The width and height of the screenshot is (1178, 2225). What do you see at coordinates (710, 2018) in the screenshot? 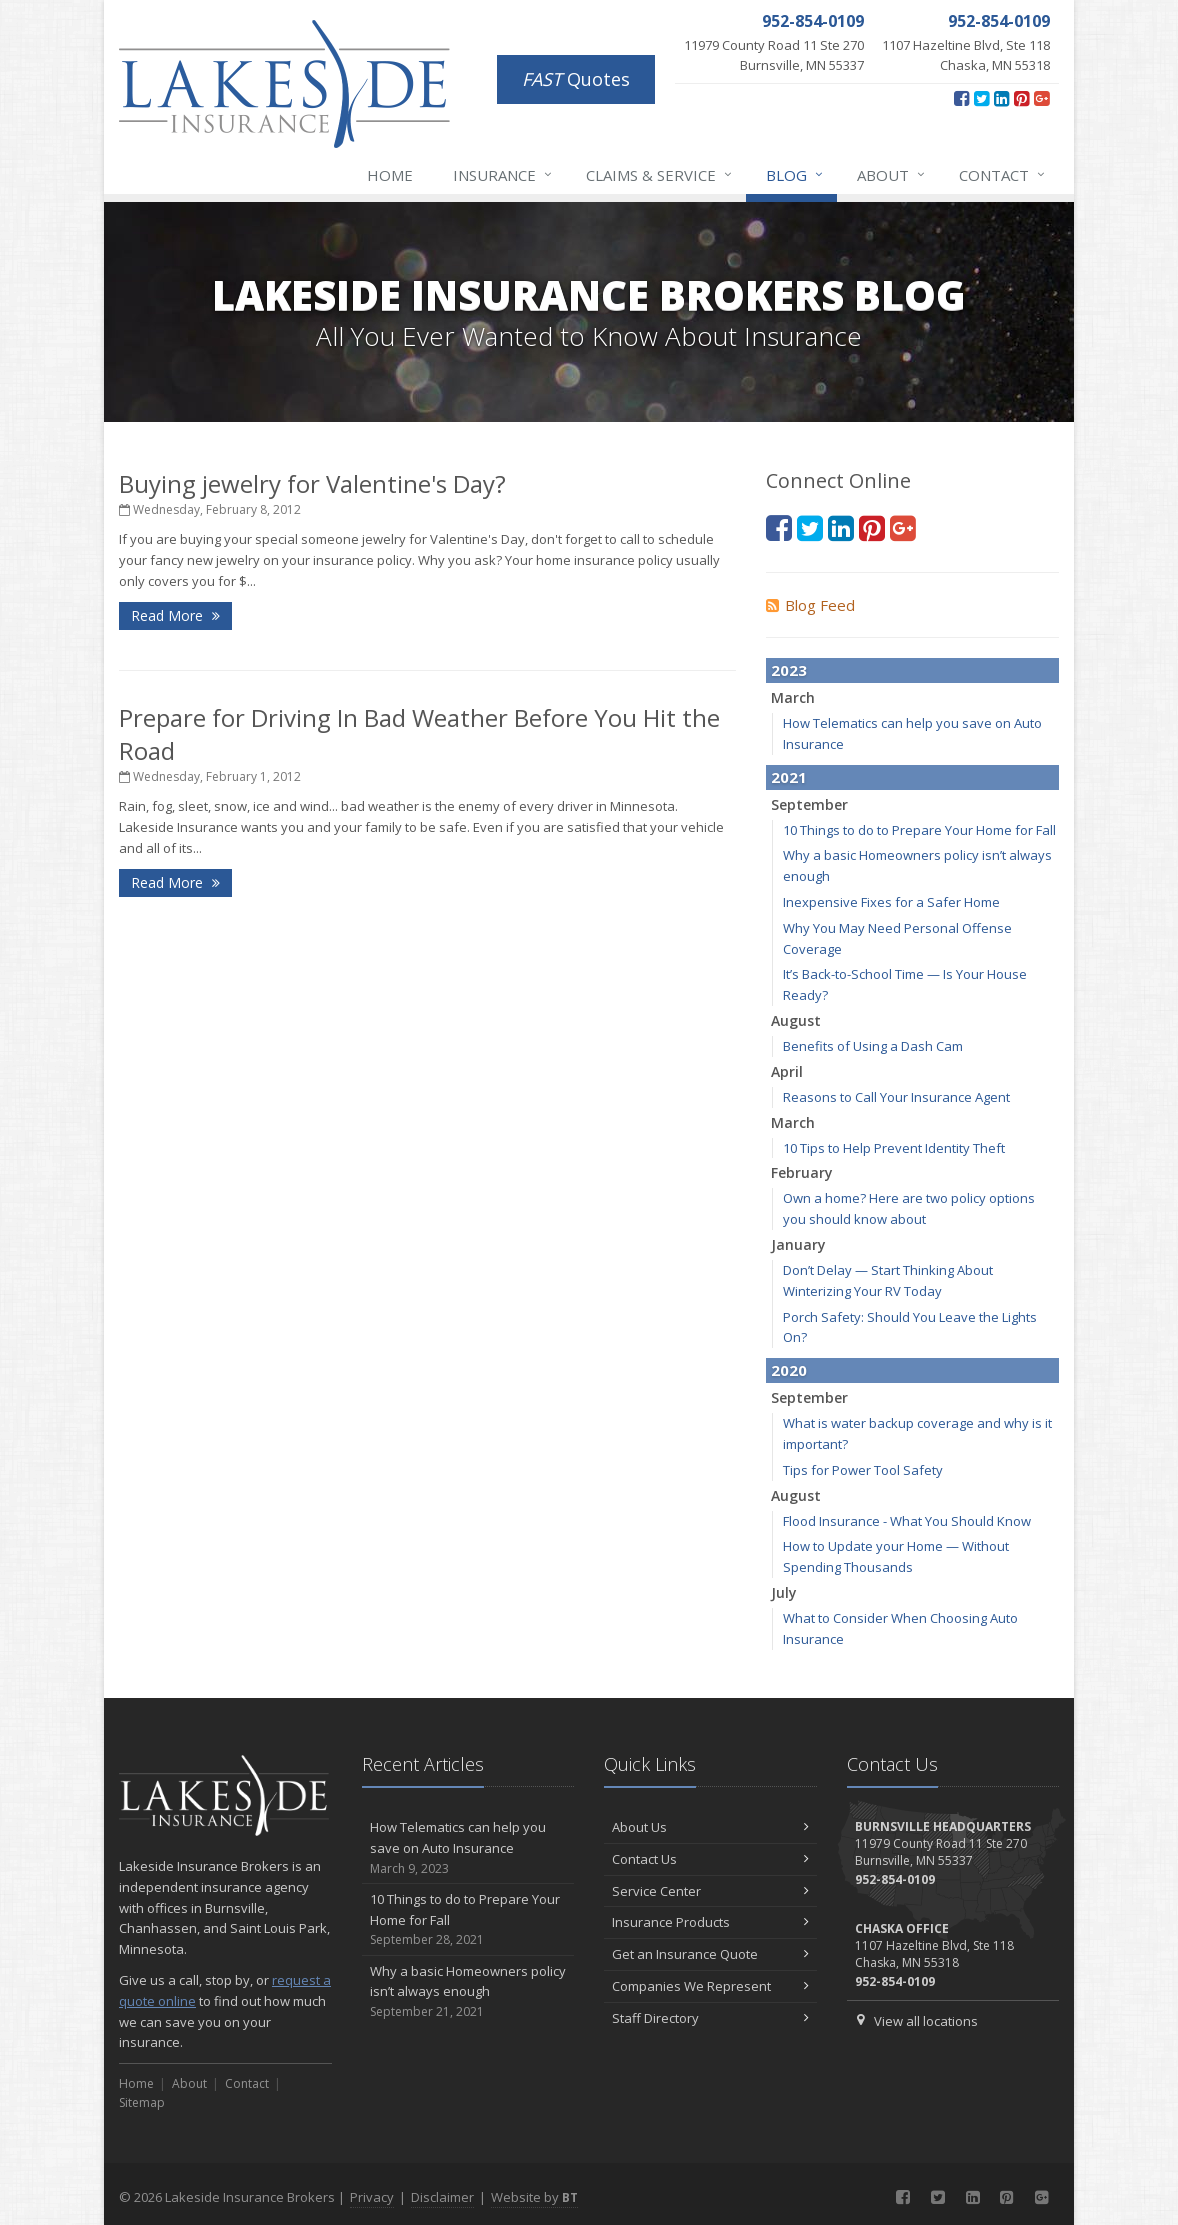
I see `Staff Directory` at bounding box center [710, 2018].